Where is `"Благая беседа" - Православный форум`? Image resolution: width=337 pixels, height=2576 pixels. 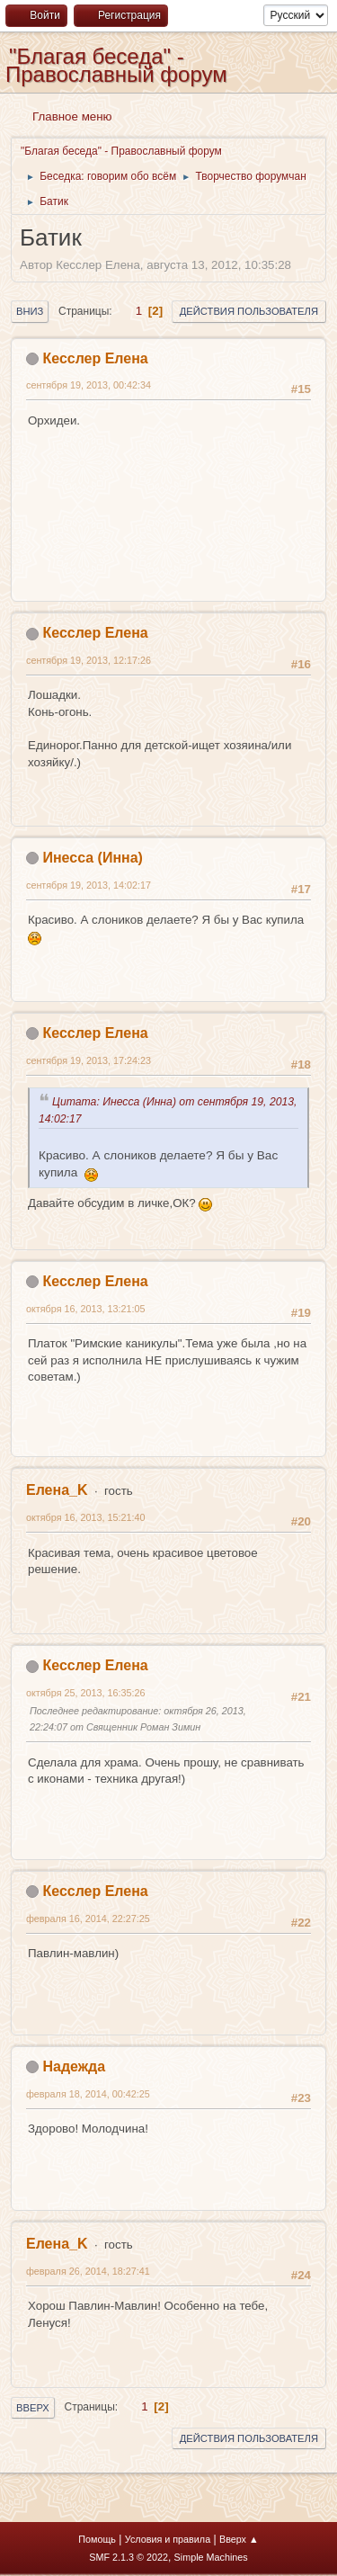
"Благая беседа" - Православный форум is located at coordinates (116, 65).